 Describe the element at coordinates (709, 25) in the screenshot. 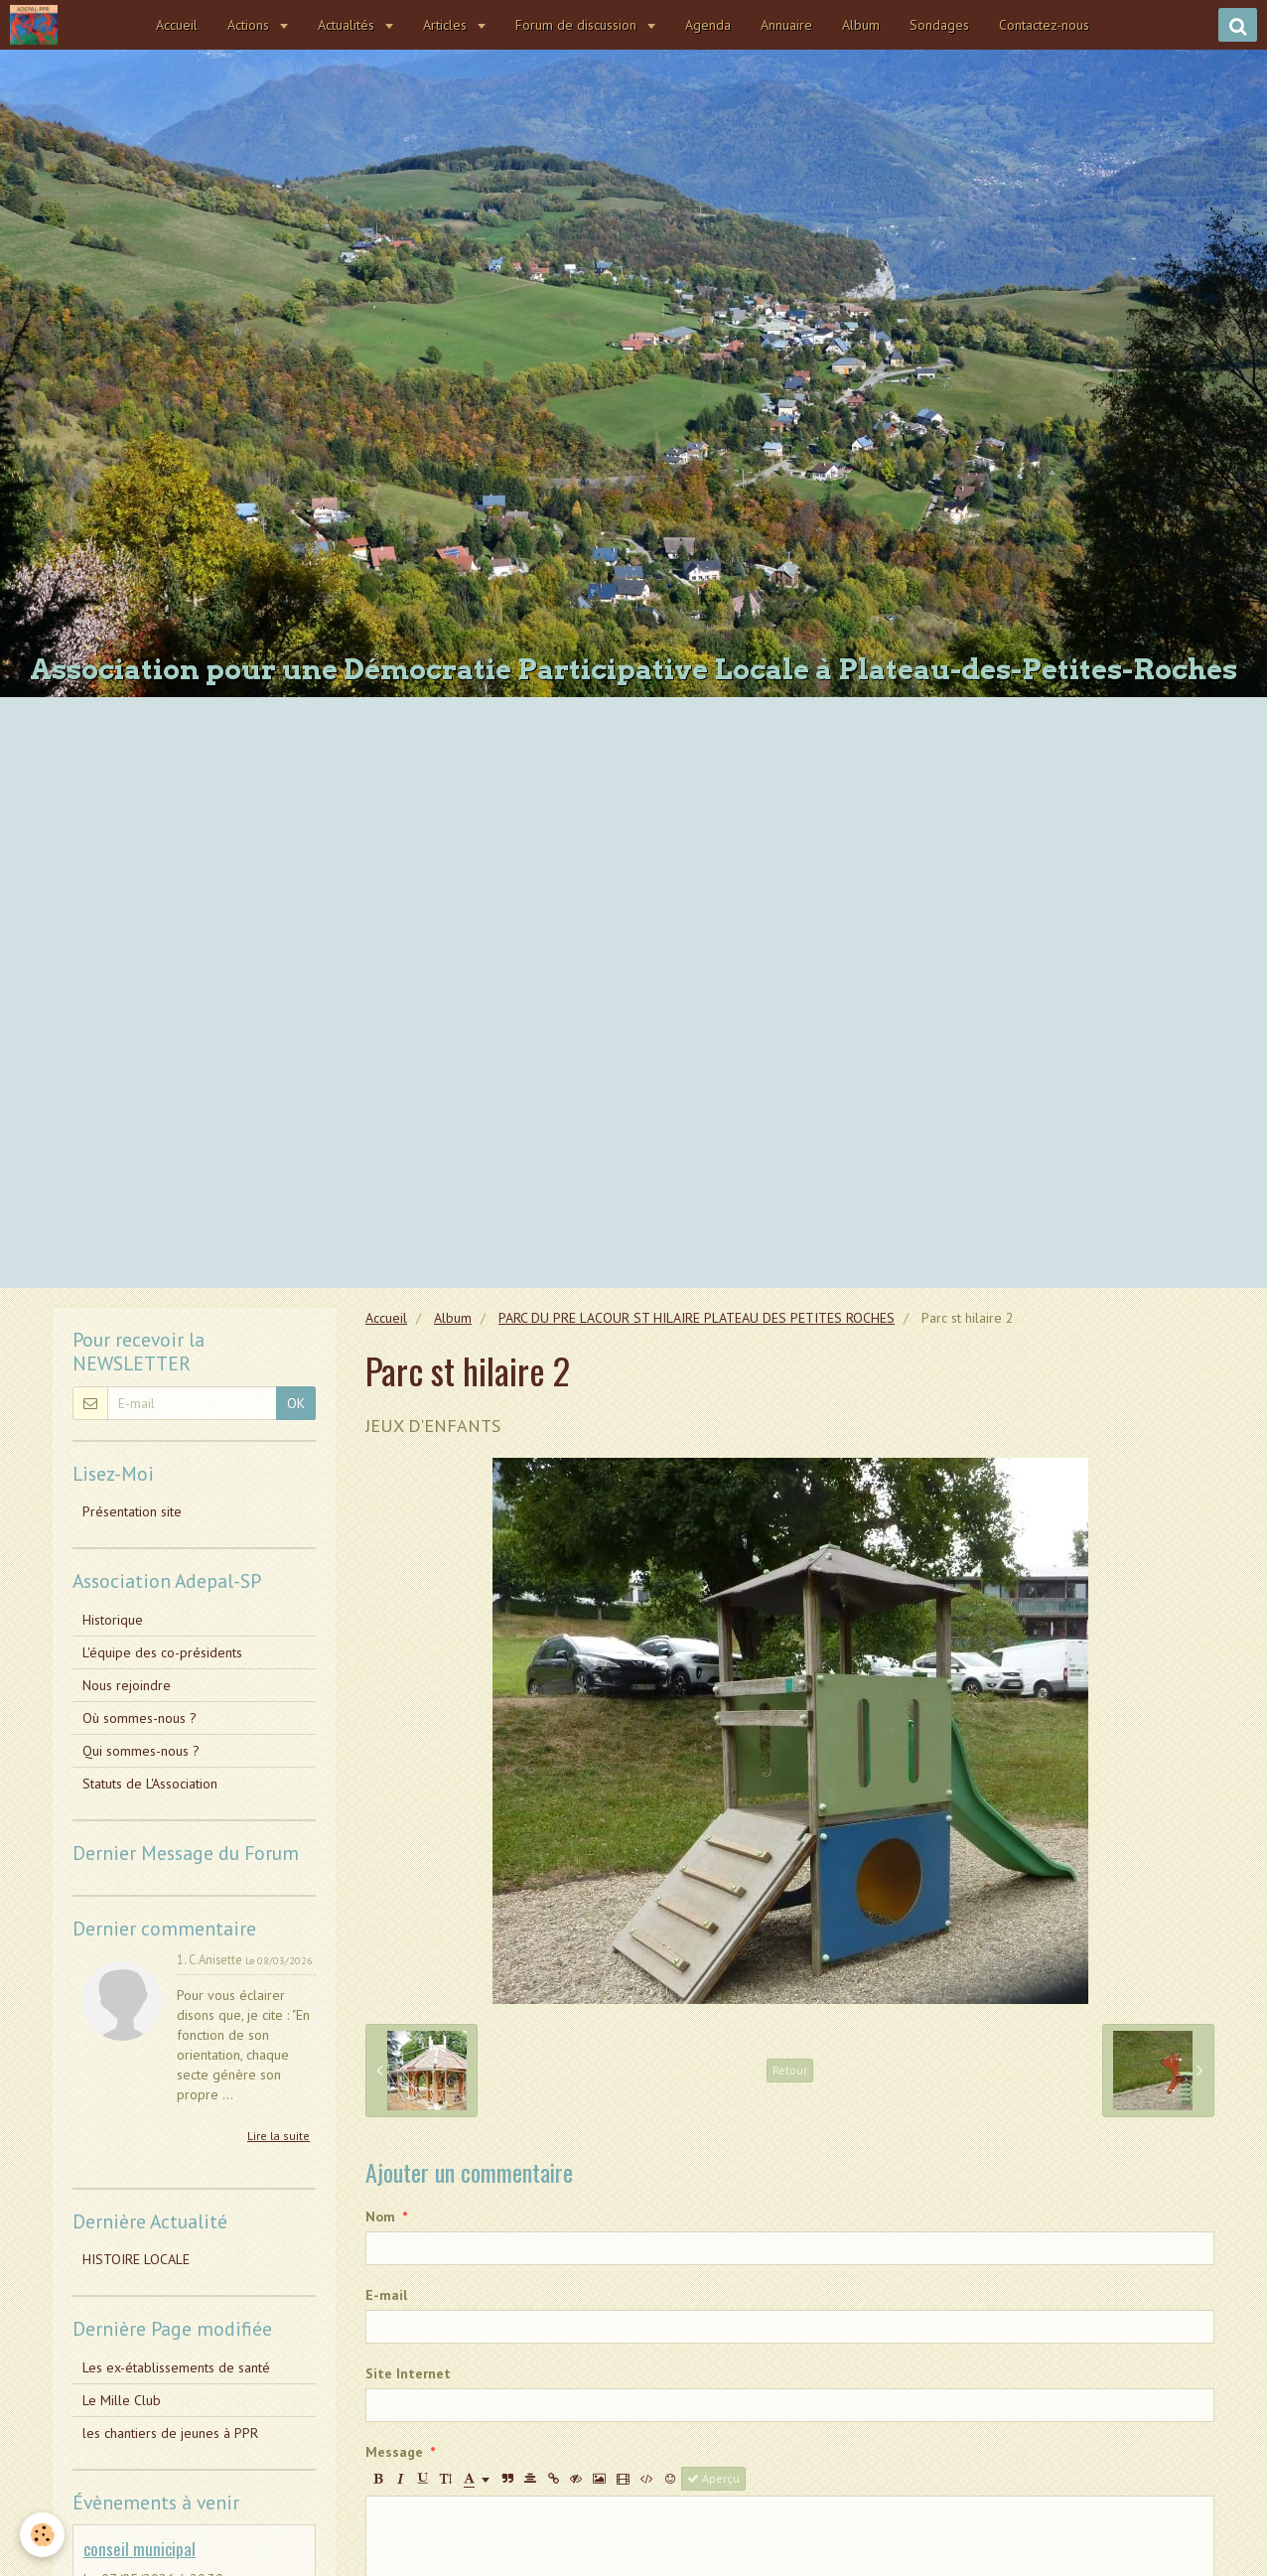

I see `Agenda` at that location.